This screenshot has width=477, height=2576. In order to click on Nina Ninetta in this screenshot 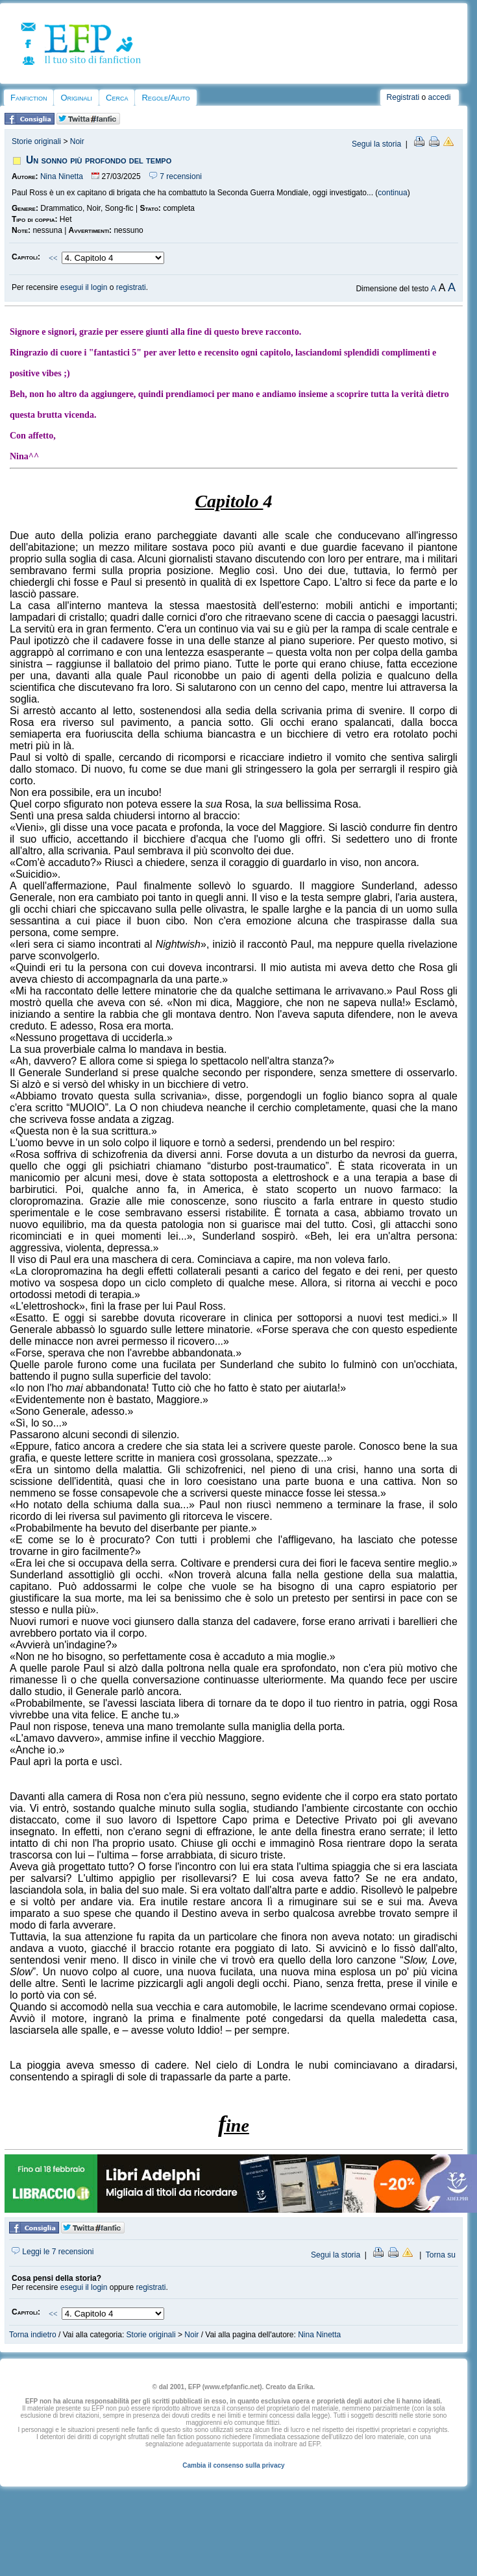, I will do `click(61, 176)`.